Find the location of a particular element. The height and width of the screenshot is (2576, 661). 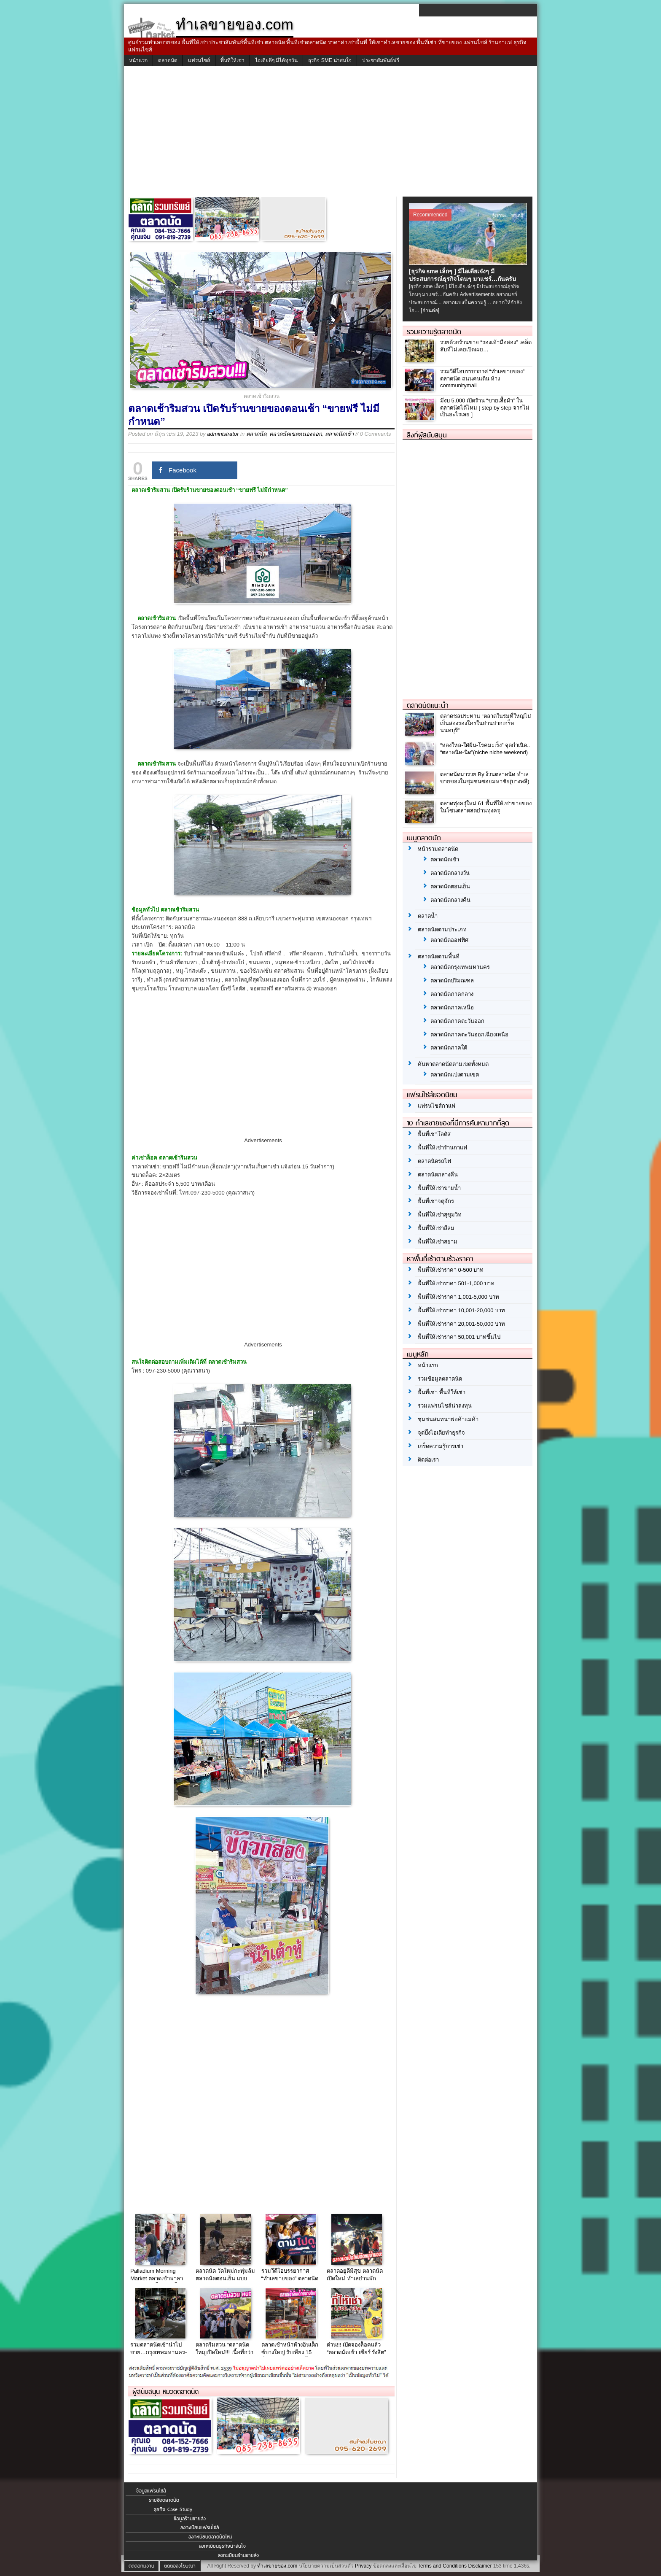

พื้นที่ให้เช่าสีลม is located at coordinates (436, 1228).